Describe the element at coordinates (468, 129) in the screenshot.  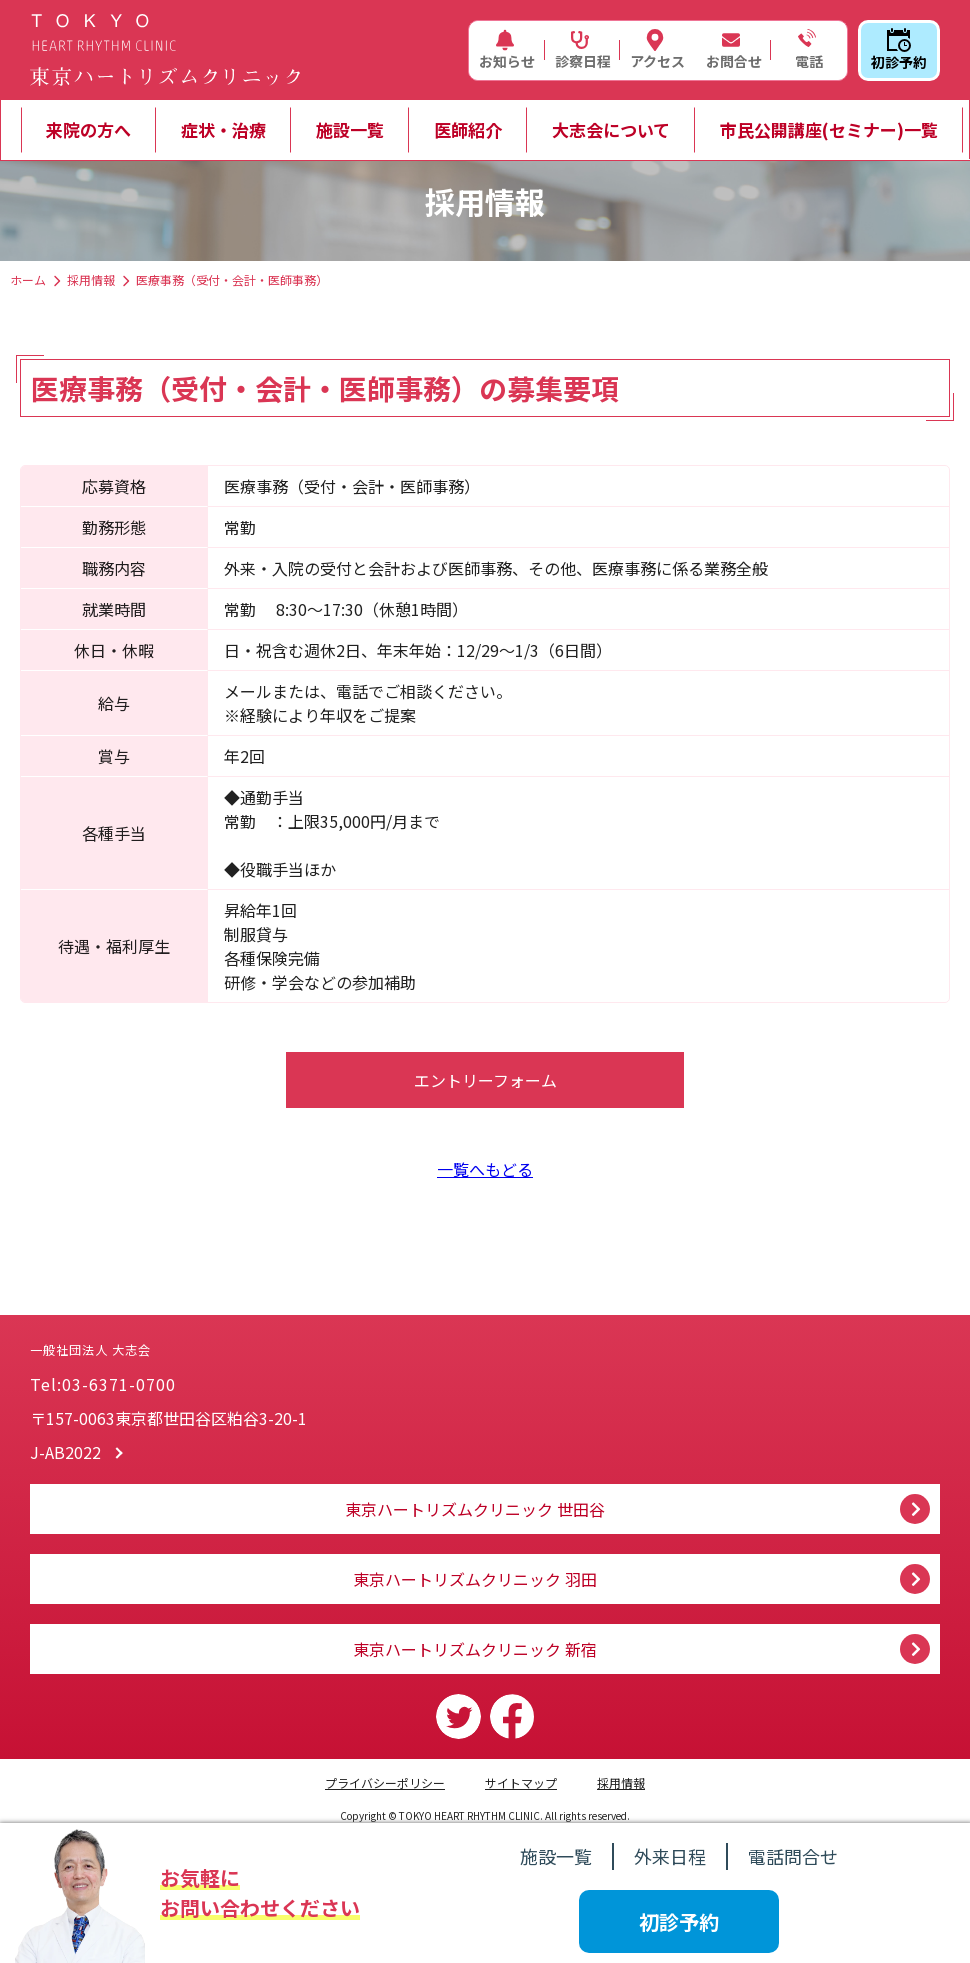
I see `医師紹介` at that location.